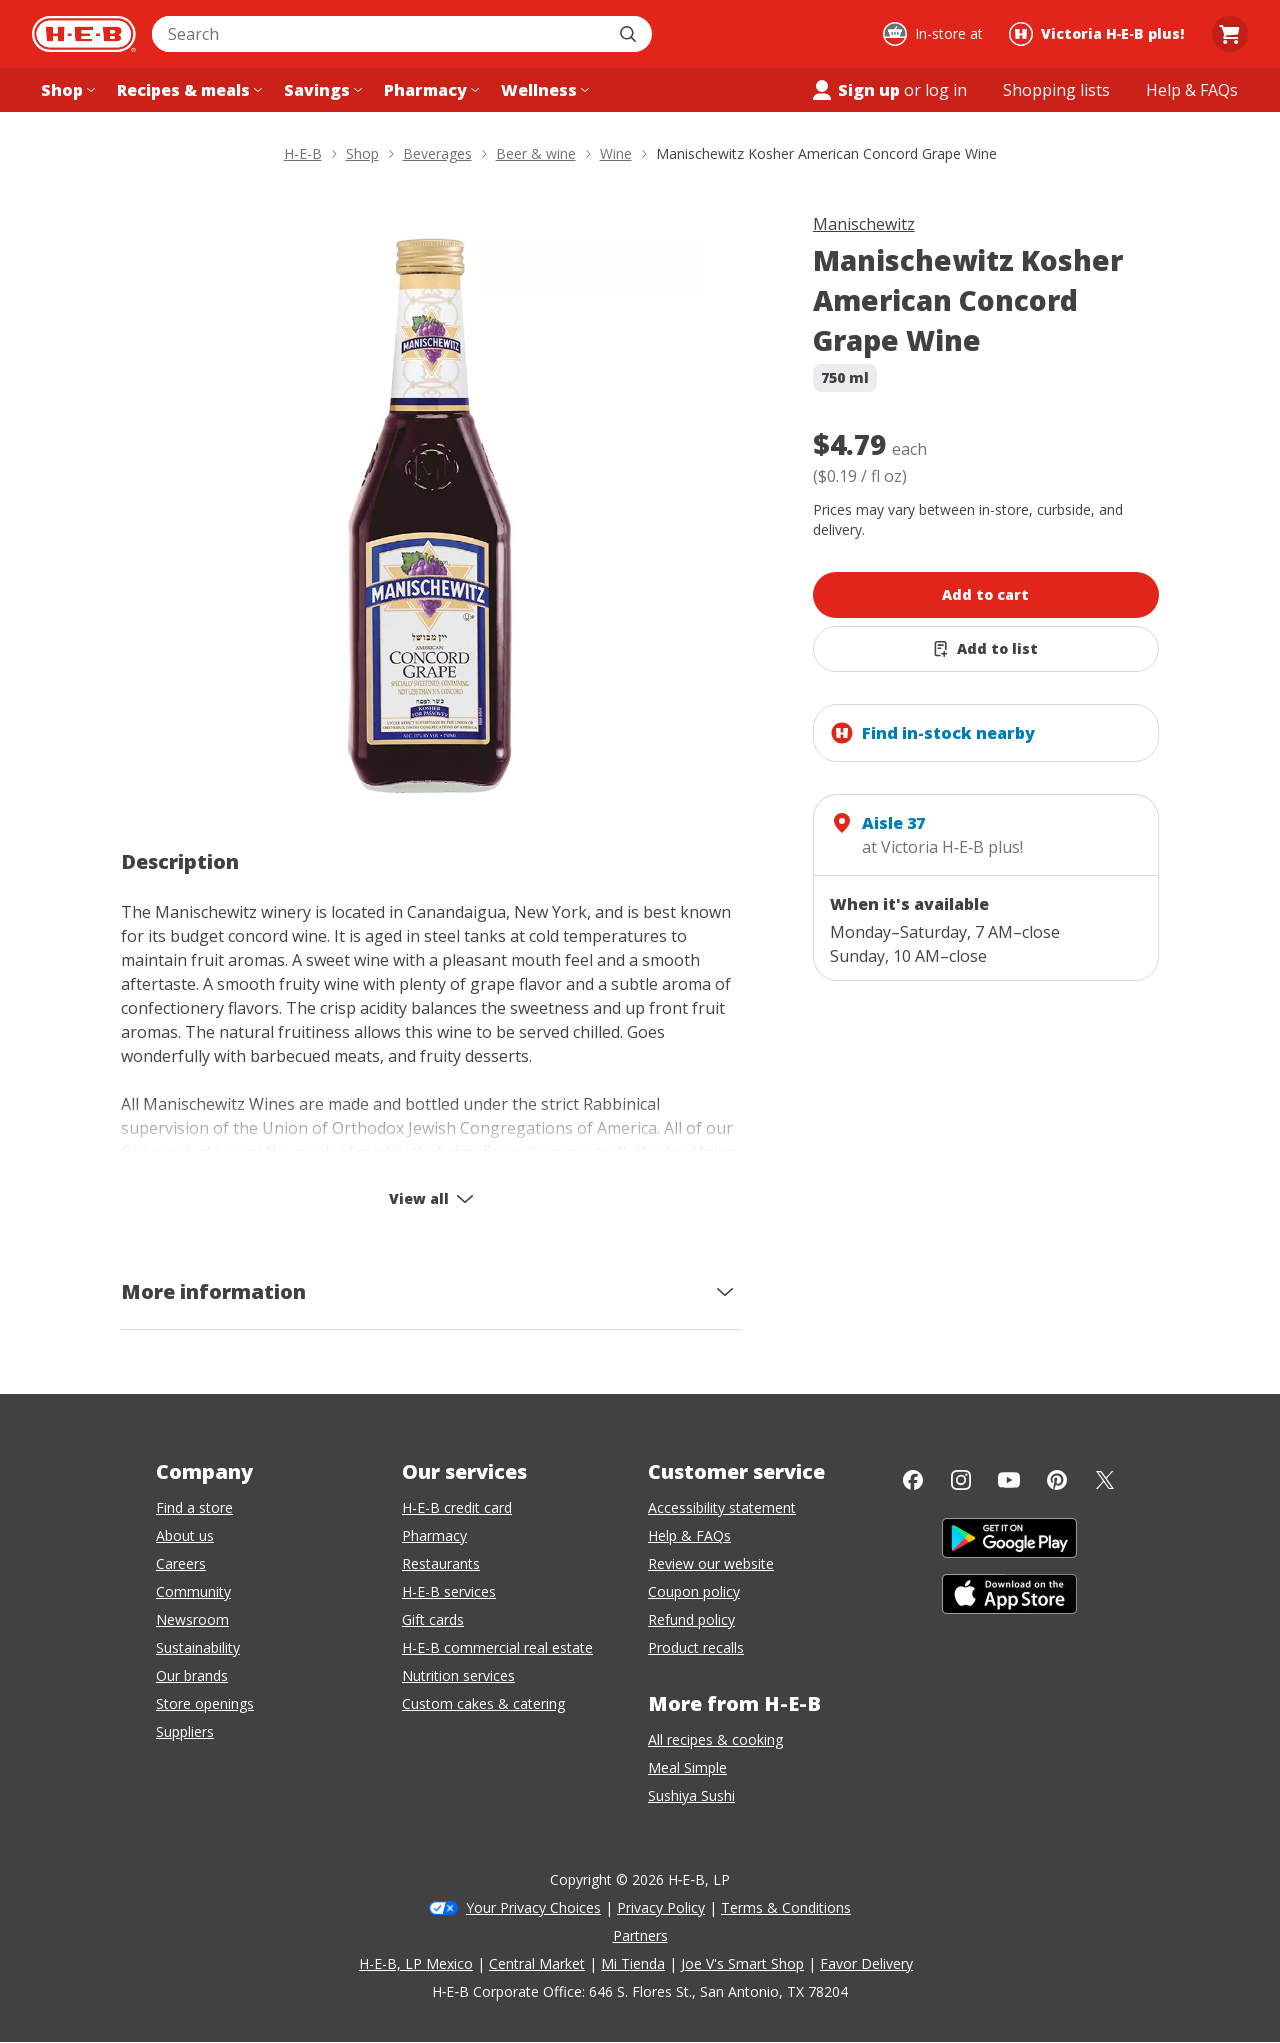 This screenshot has height=2043, width=1280. What do you see at coordinates (441, 1563) in the screenshot?
I see `Restaurants` at bounding box center [441, 1563].